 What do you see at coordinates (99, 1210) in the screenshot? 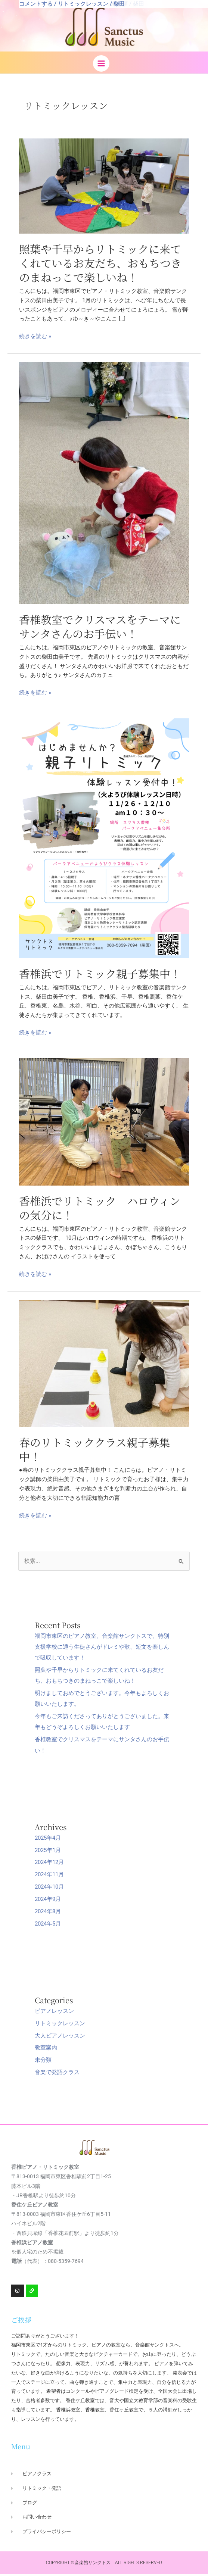
I see `香椎浜でリトミック ハロウィンの気分に！` at bounding box center [99, 1210].